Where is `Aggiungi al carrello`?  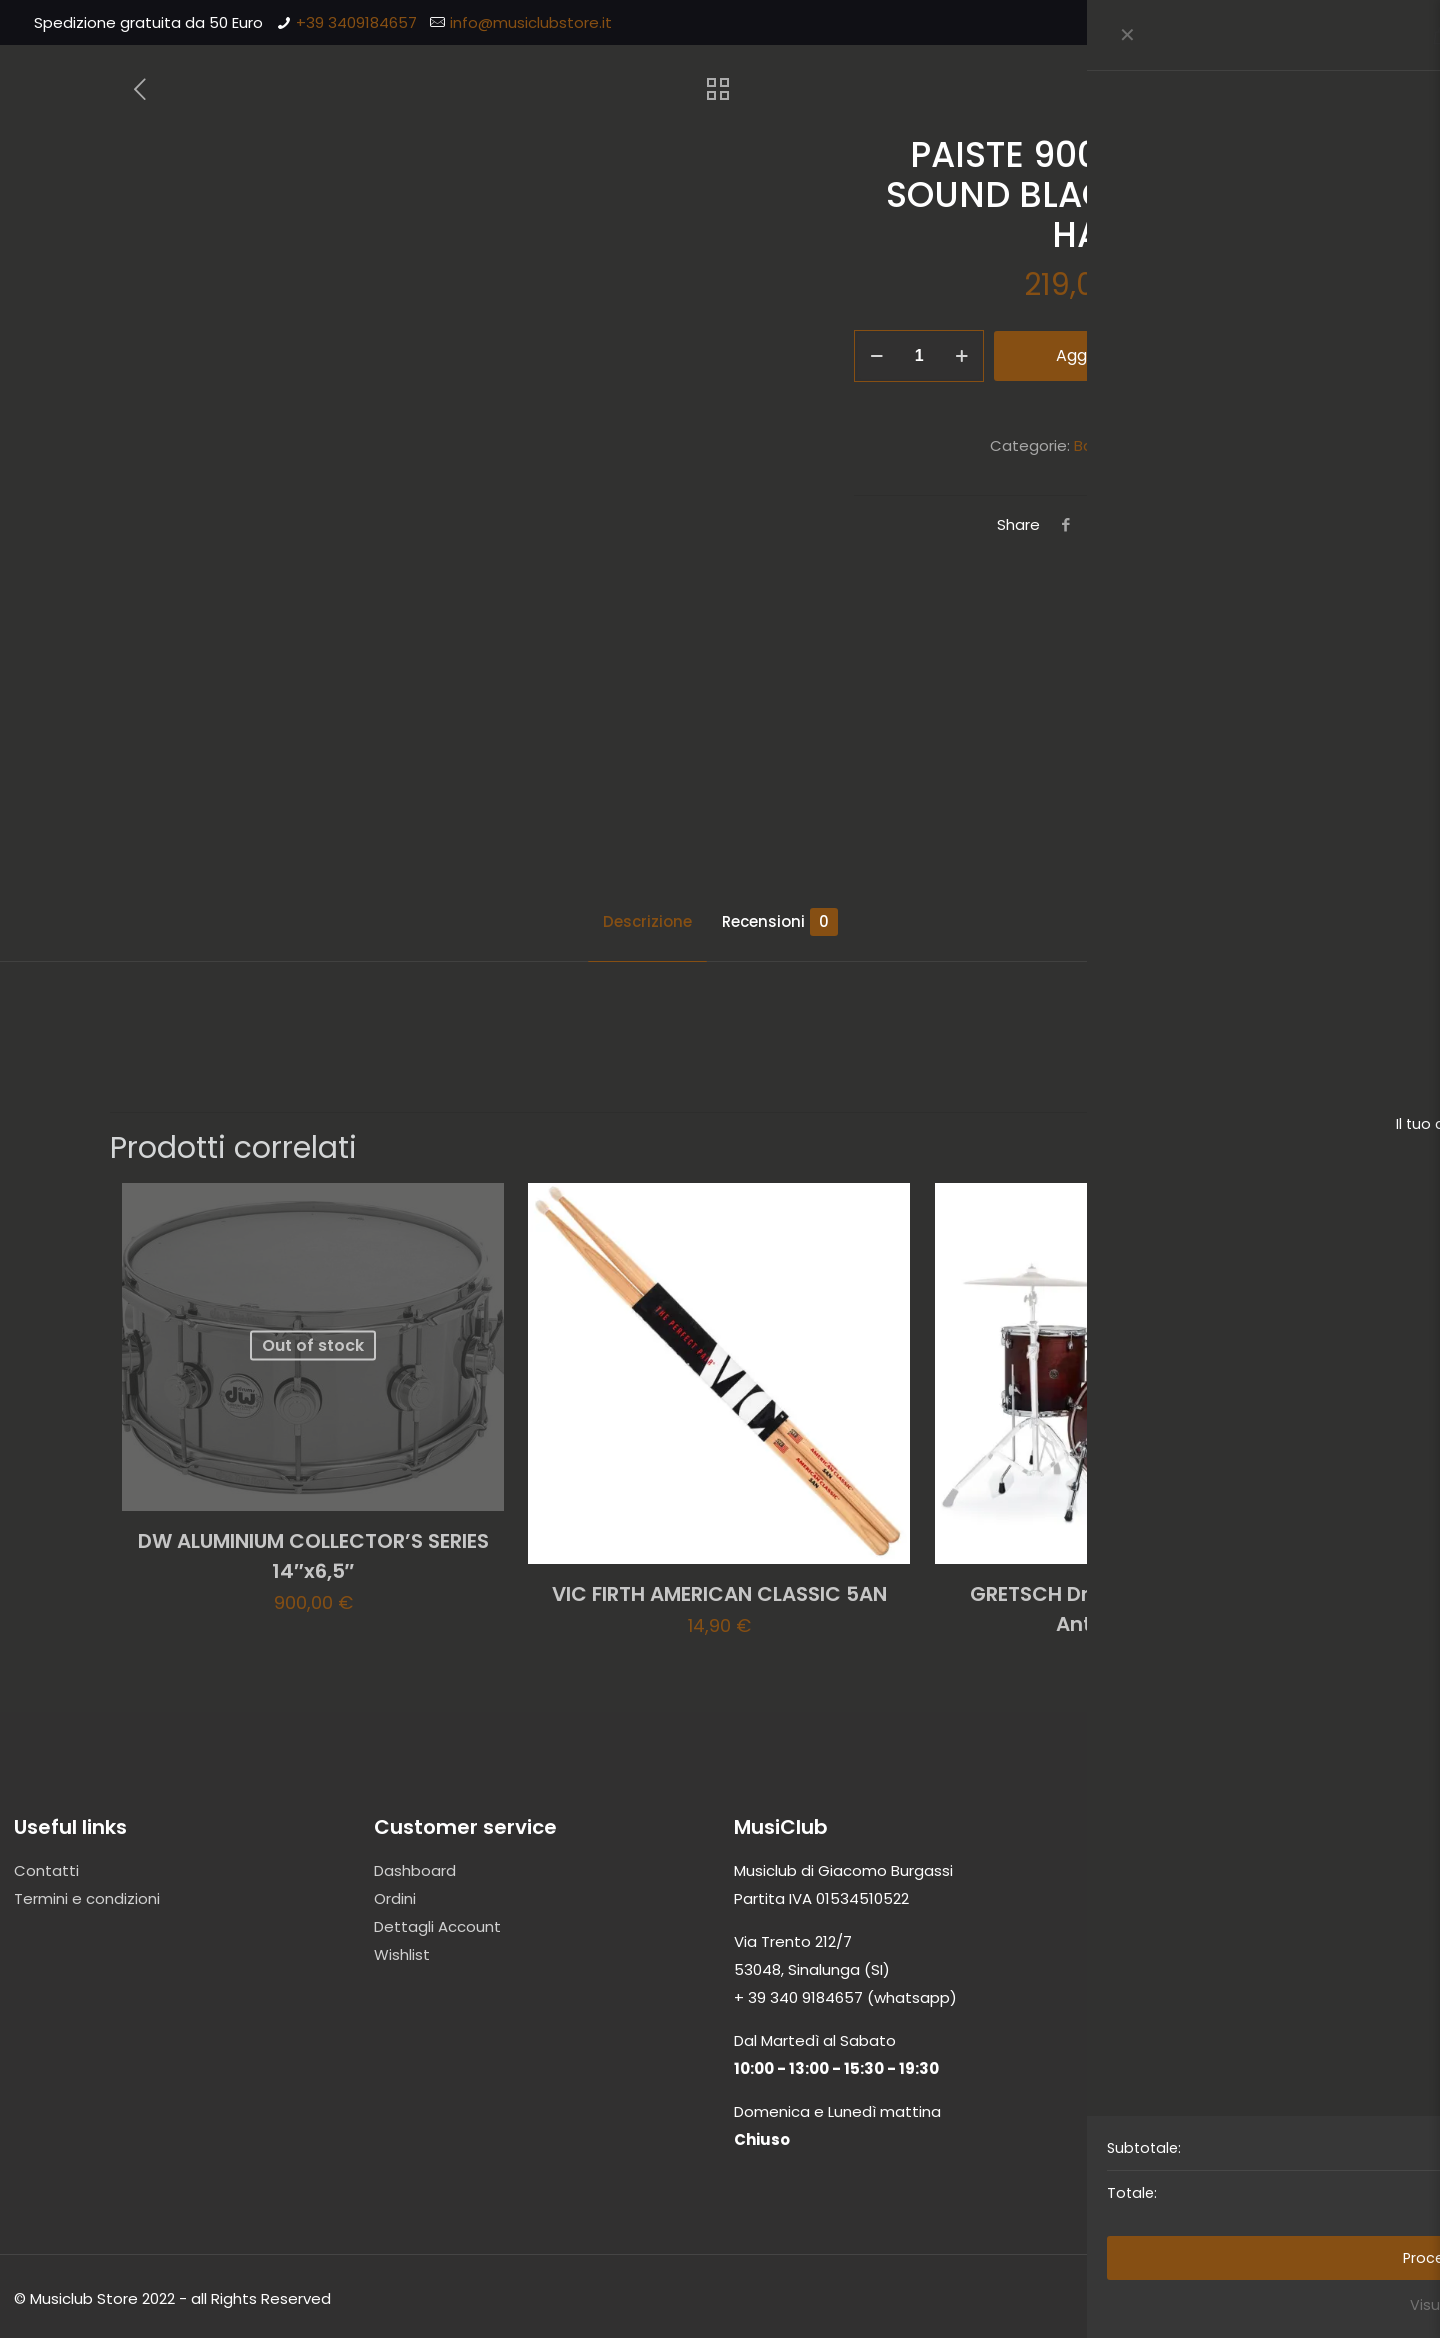
Aggiungi al carrello is located at coordinates (1131, 355).